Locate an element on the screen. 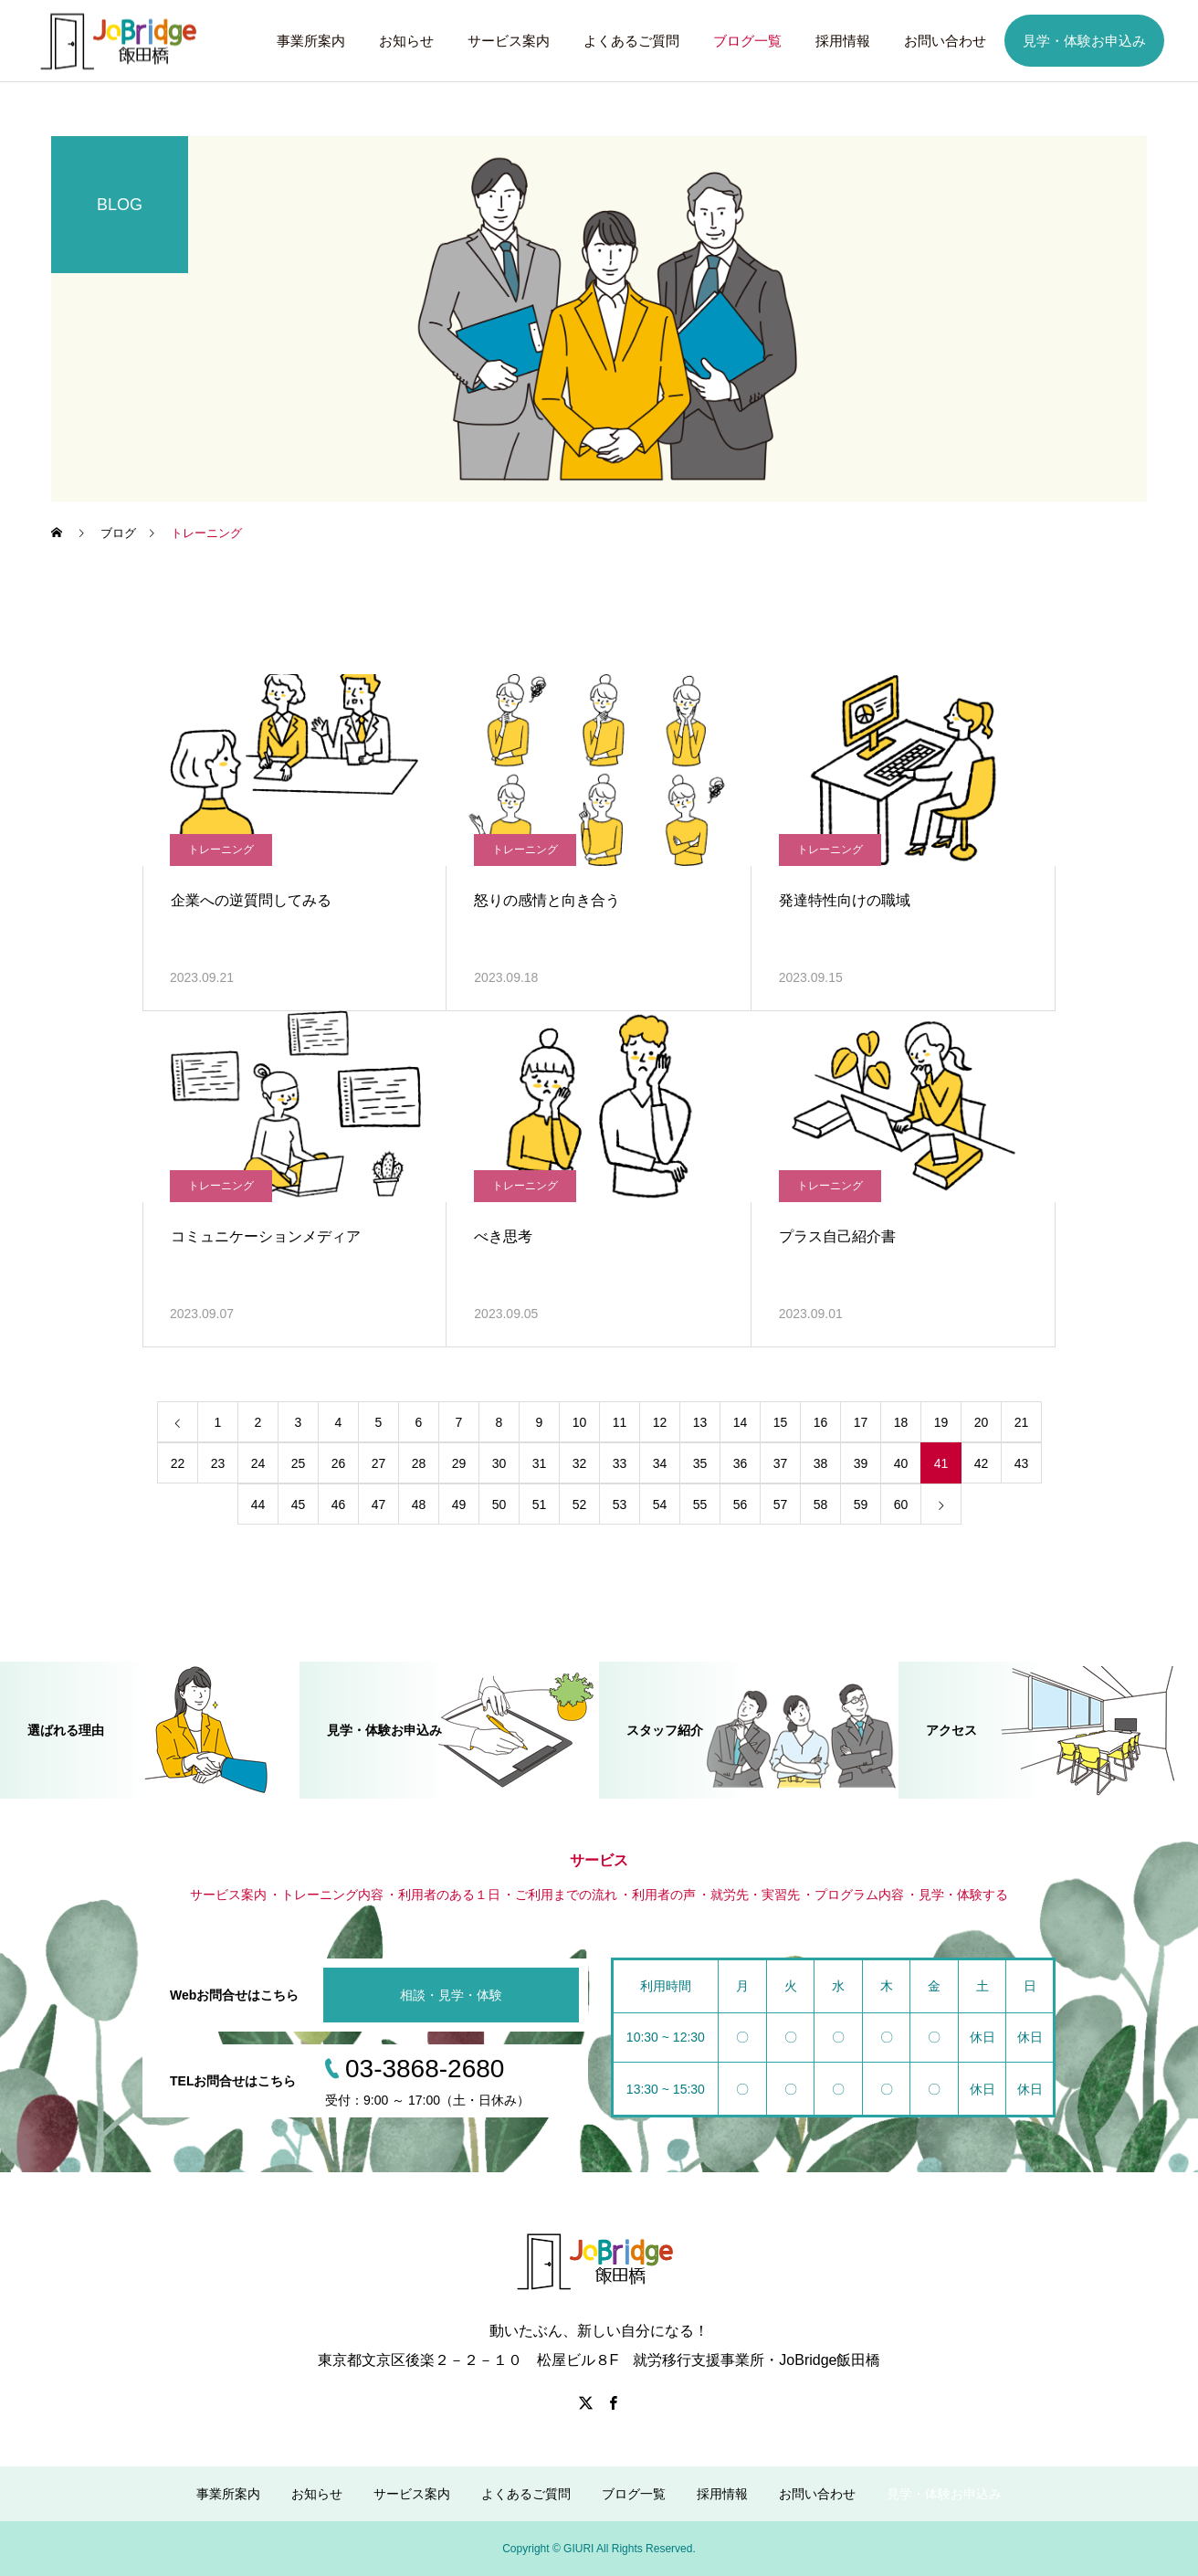 This screenshot has height=2576, width=1198. 46 is located at coordinates (338, 1504).